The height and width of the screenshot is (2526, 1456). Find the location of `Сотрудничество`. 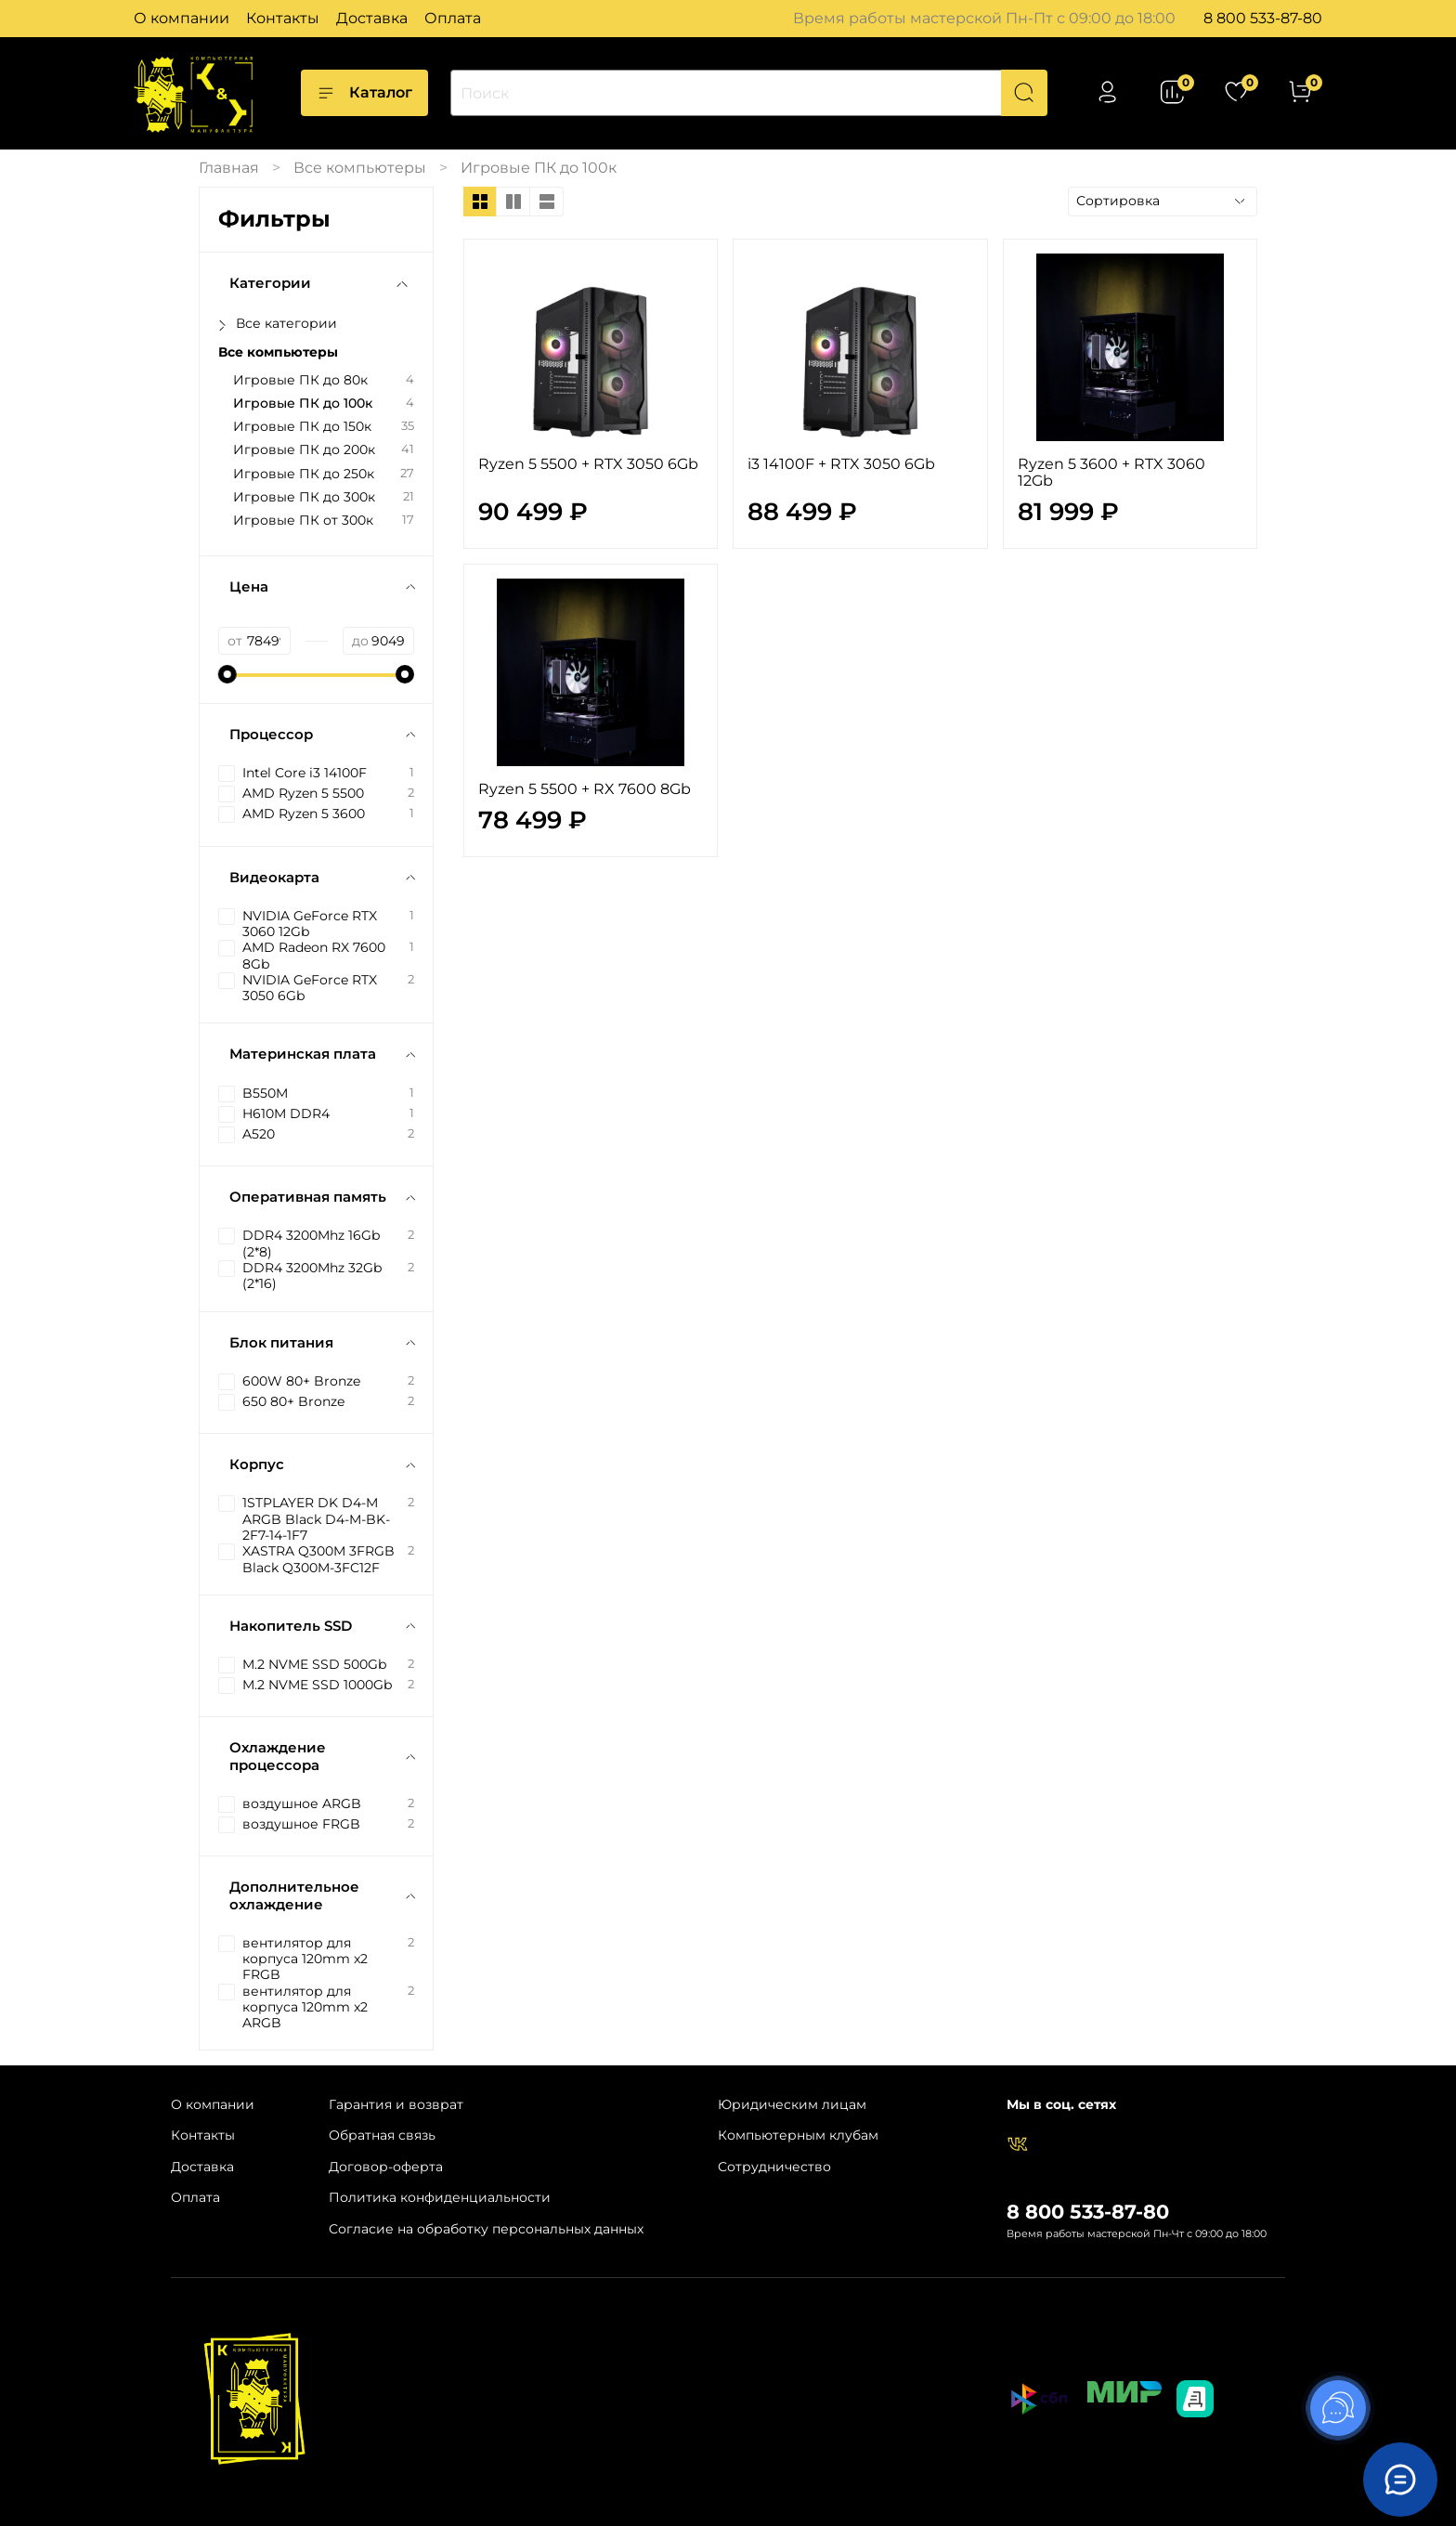

Сотрудничество is located at coordinates (774, 2166).